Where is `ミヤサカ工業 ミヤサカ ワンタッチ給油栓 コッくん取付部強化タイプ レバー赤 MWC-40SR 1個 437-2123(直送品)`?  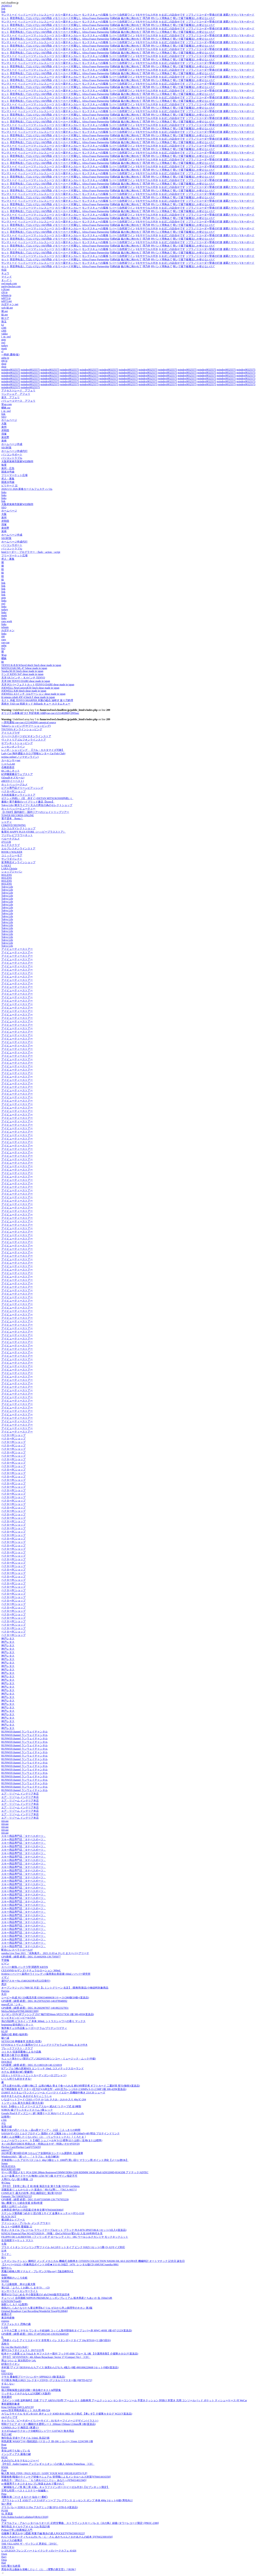
ミヤサカ工業 ミヤサカ ワンタッチ給油栓 コッくん取付部強化タイプ レバー赤 MWC-40SR 1個 437-2123(直送品) is located at coordinates (66, 2330).